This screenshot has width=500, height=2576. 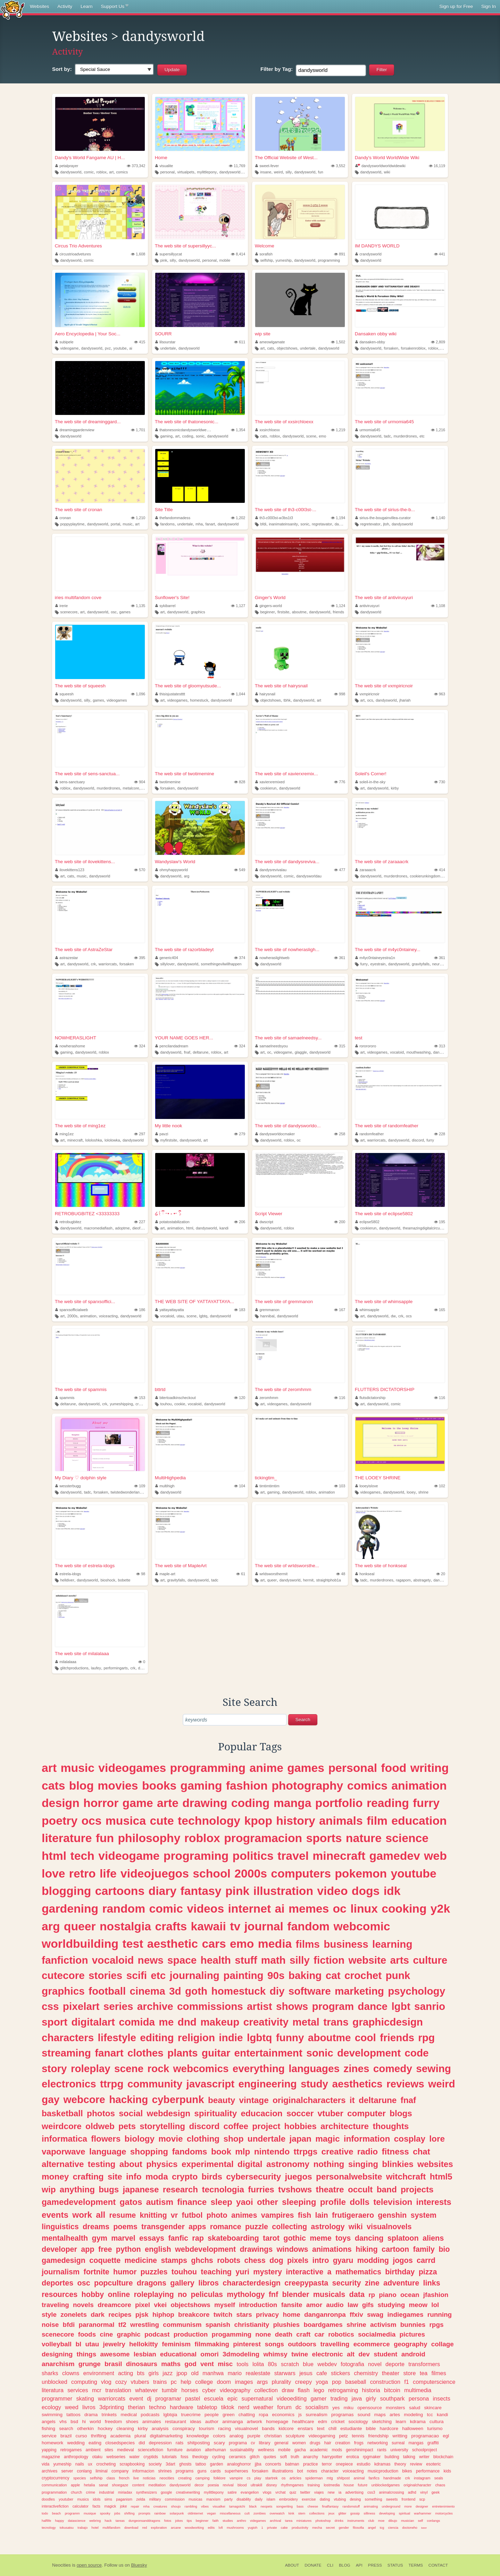 I want to click on links, so click(x=431, y=2283).